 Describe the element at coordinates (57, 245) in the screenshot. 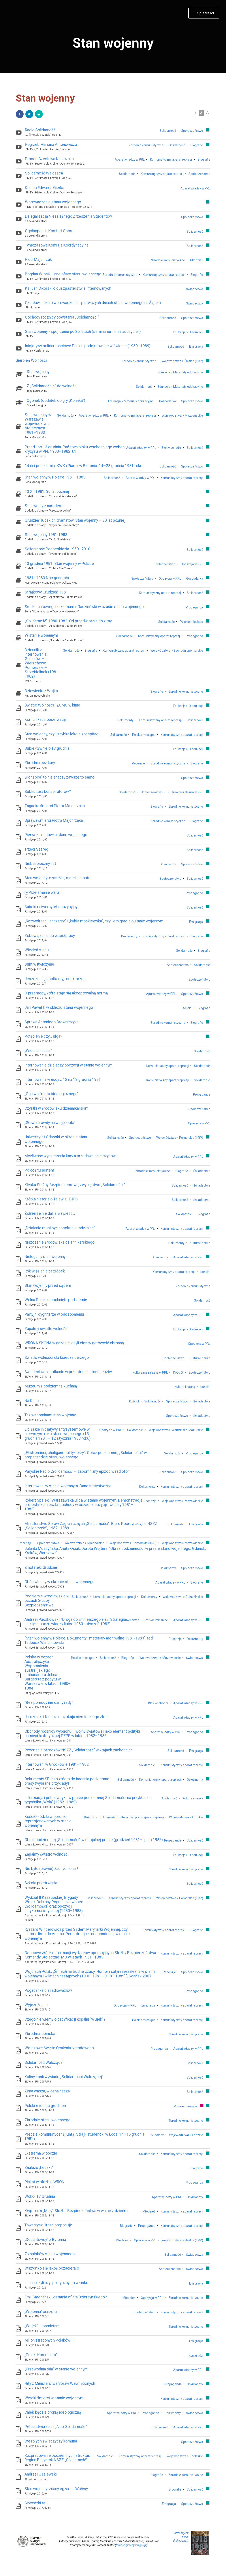

I see `Tymczasowa Komisja Koordynacyjna` at that location.